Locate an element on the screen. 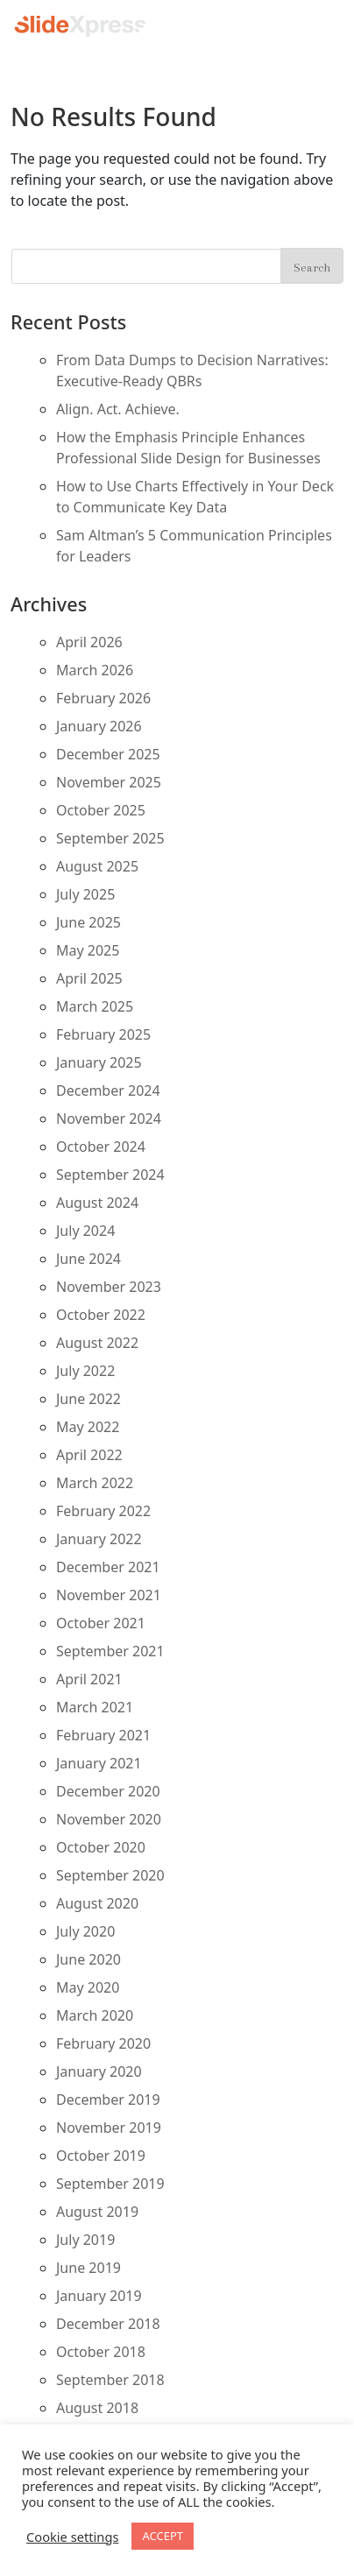 The width and height of the screenshot is (354, 2576). July 2020 is located at coordinates (85, 1931).